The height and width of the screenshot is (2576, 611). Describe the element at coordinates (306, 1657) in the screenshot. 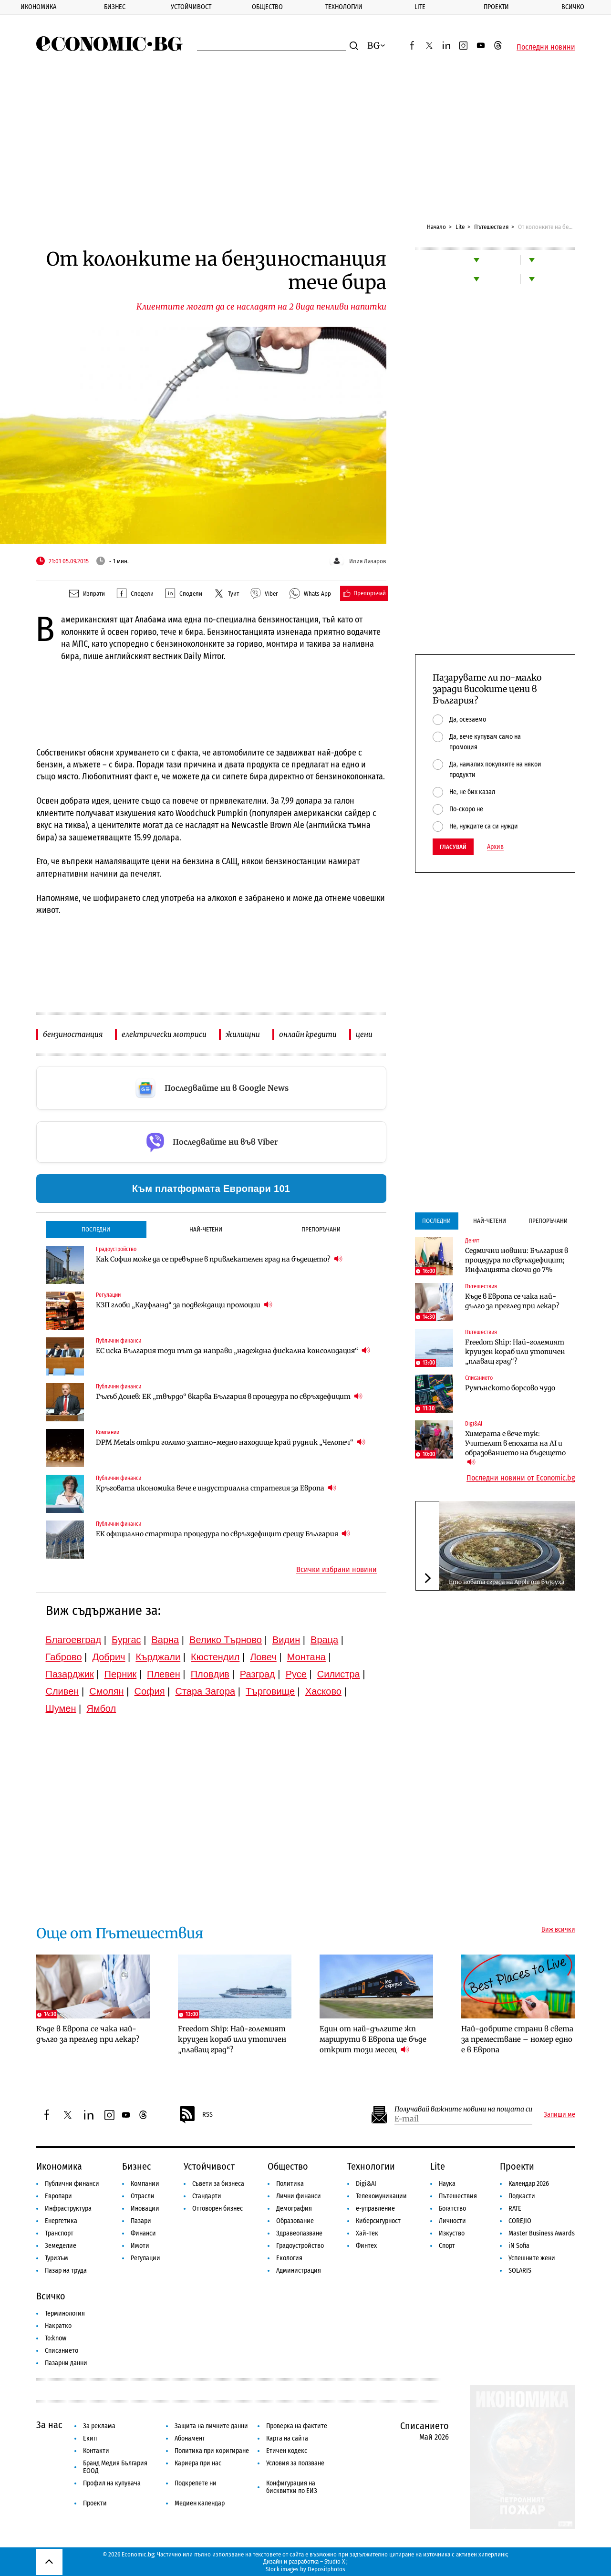

I see `Монтана` at that location.